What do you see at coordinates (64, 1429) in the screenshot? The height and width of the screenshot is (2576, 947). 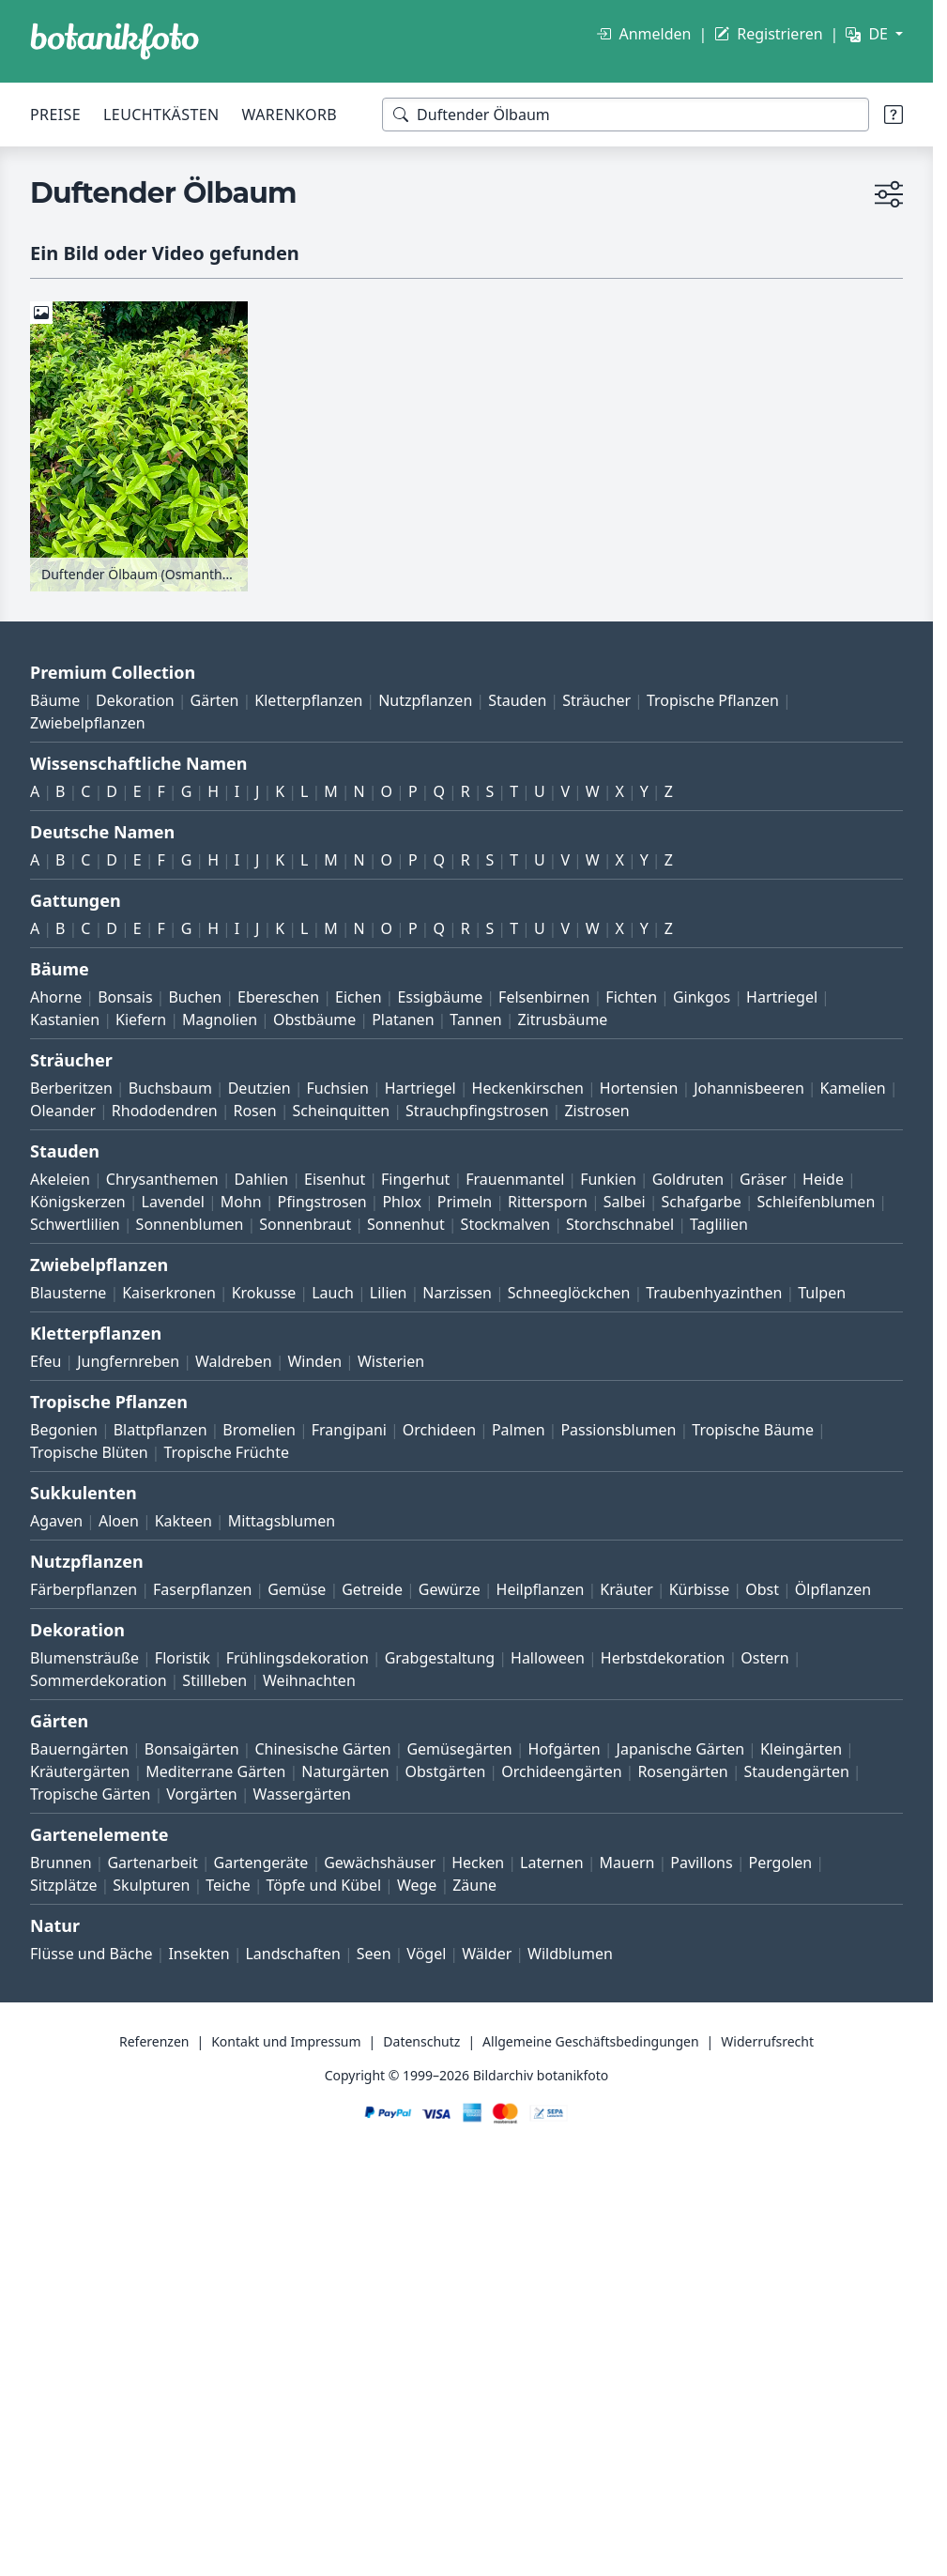 I see `Begonien` at bounding box center [64, 1429].